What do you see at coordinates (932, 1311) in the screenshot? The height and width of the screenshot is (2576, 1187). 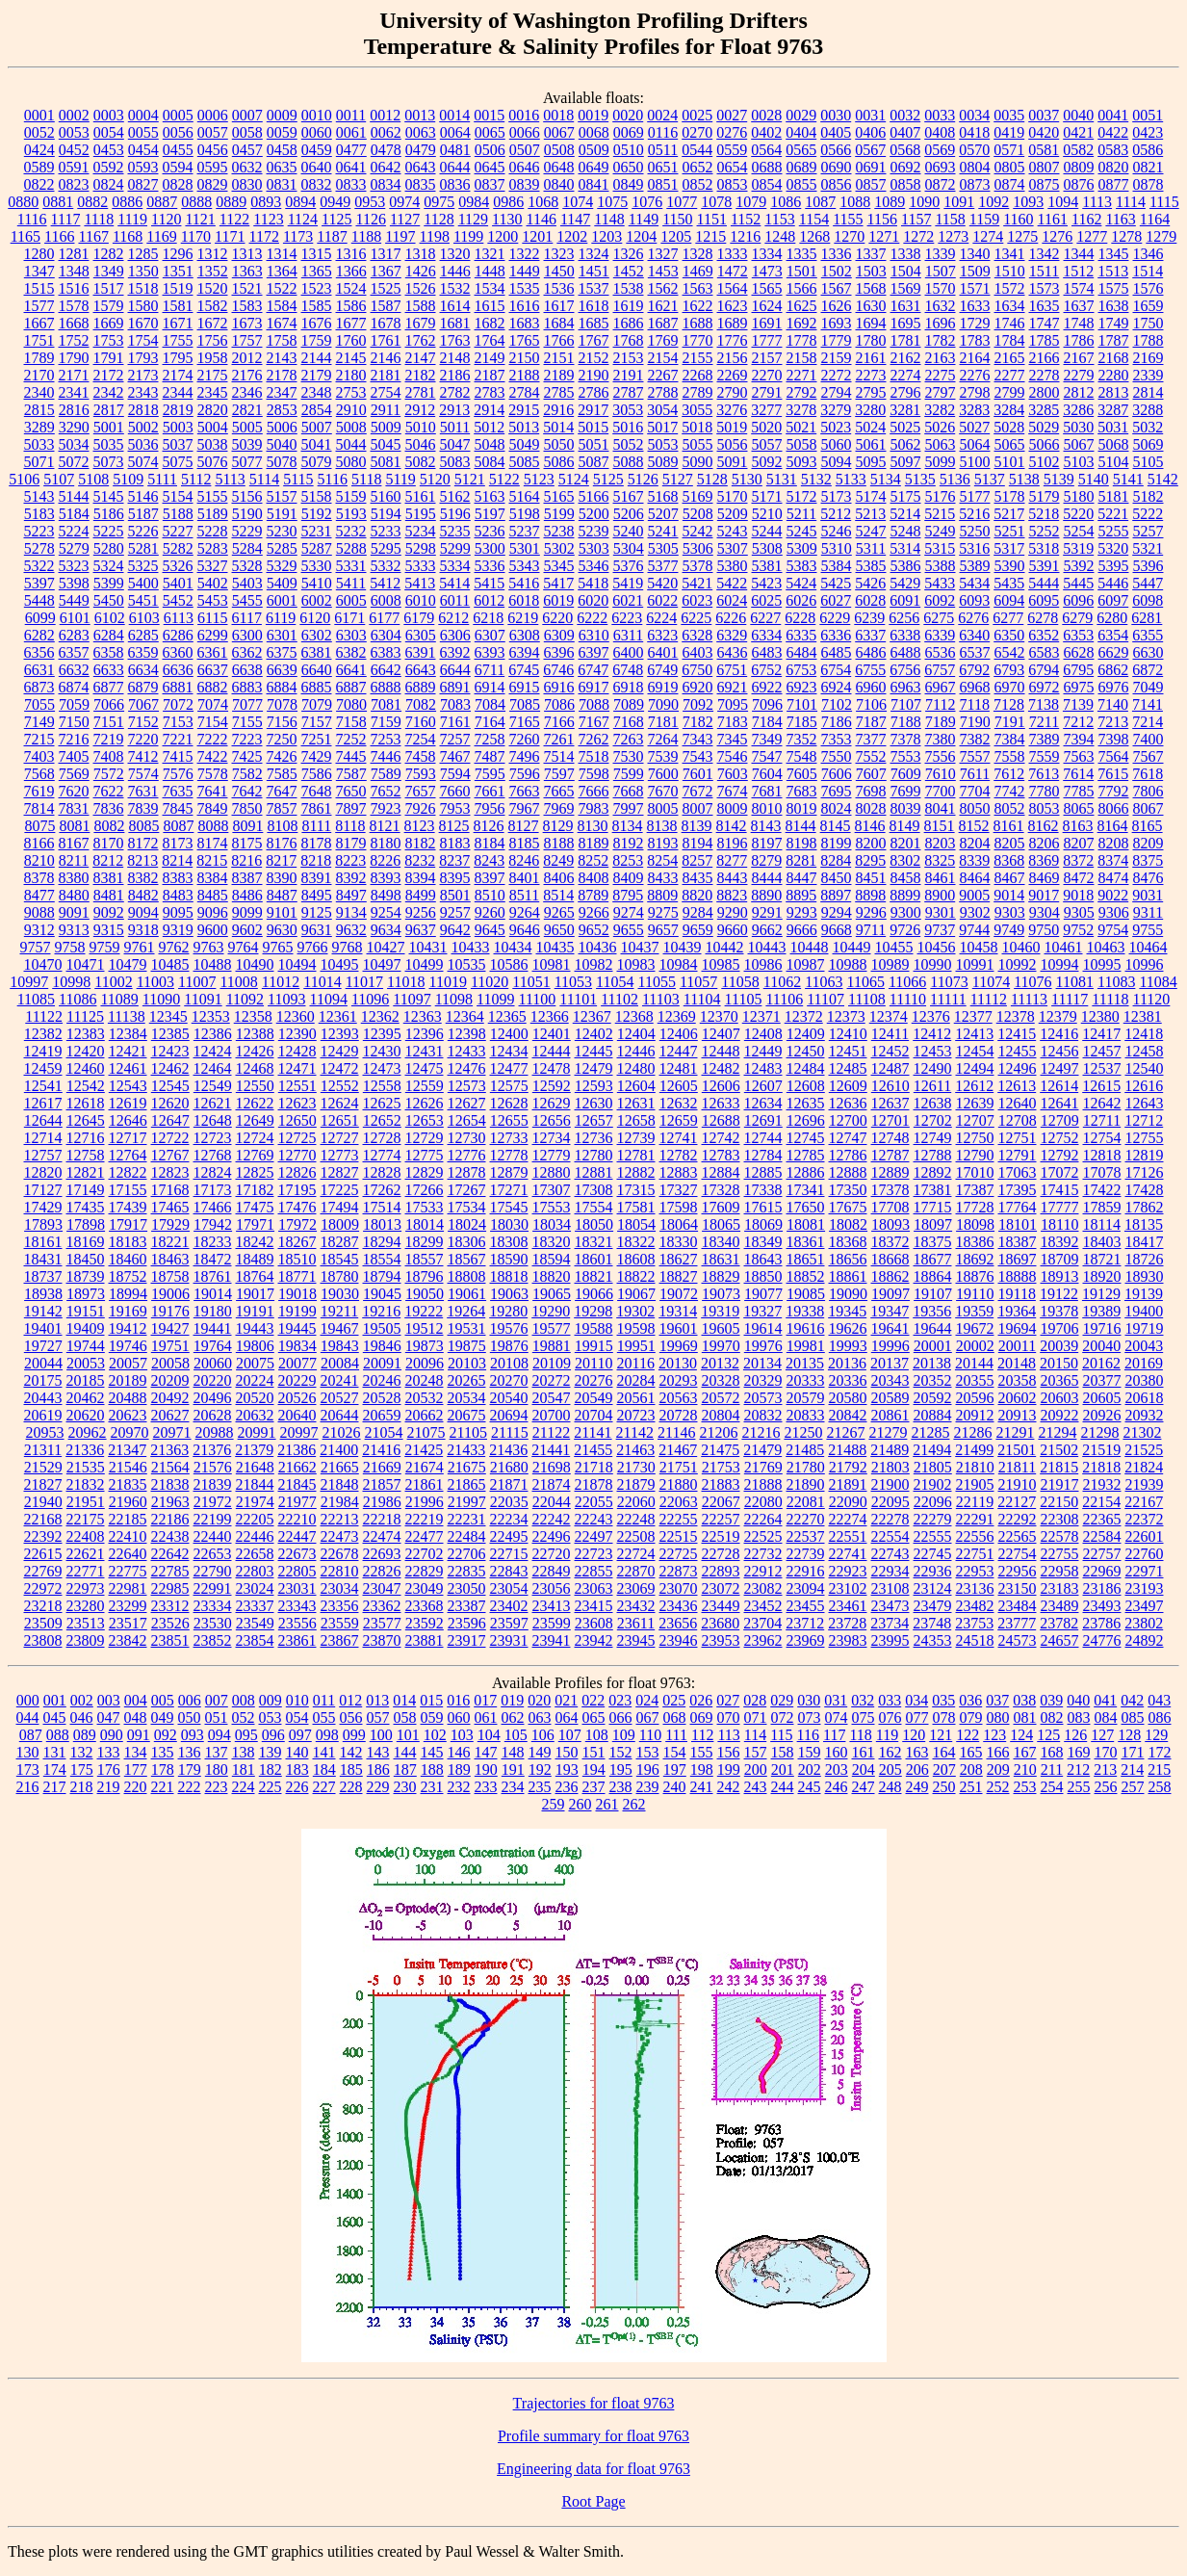 I see `19356` at bounding box center [932, 1311].